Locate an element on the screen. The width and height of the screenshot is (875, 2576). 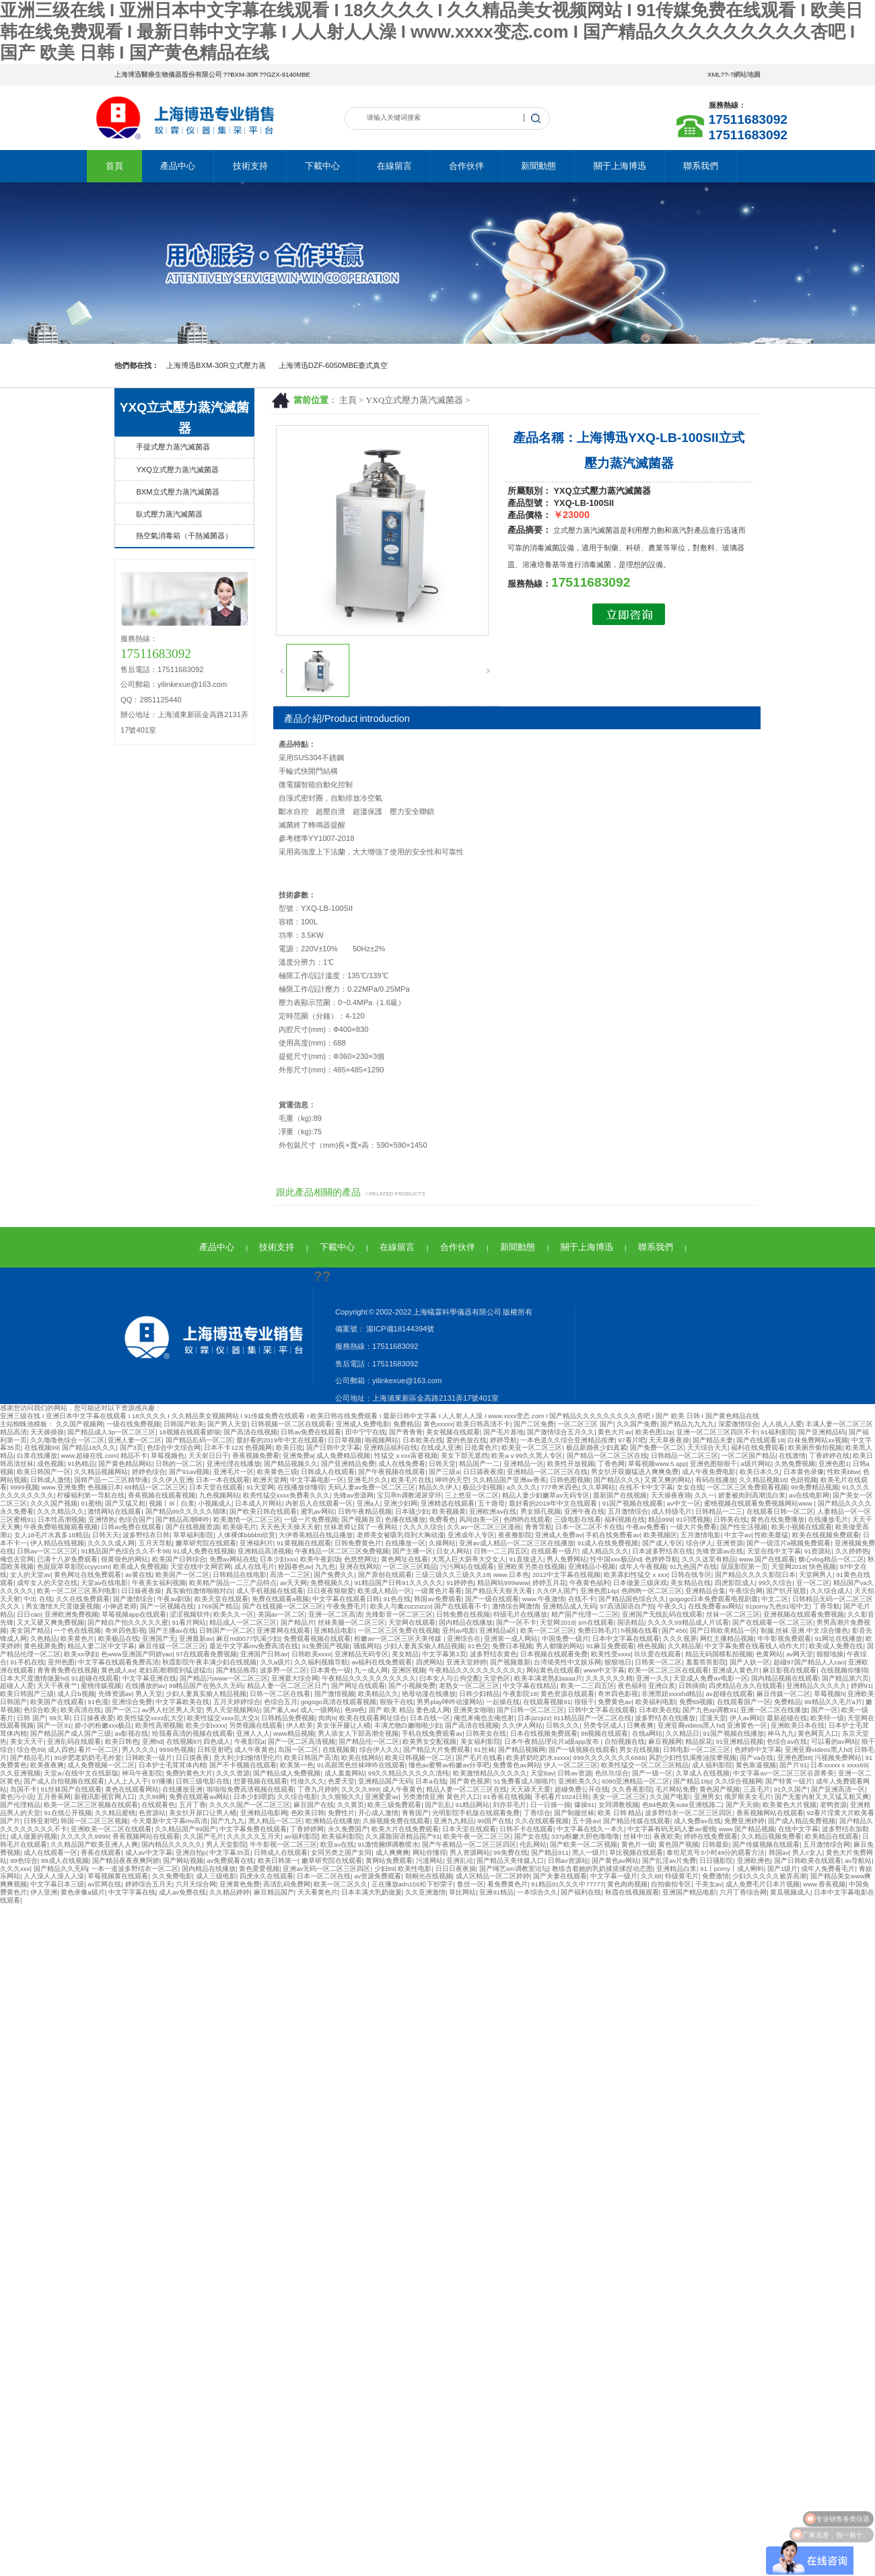
国产毛片在线看 is located at coordinates (479, 1757).